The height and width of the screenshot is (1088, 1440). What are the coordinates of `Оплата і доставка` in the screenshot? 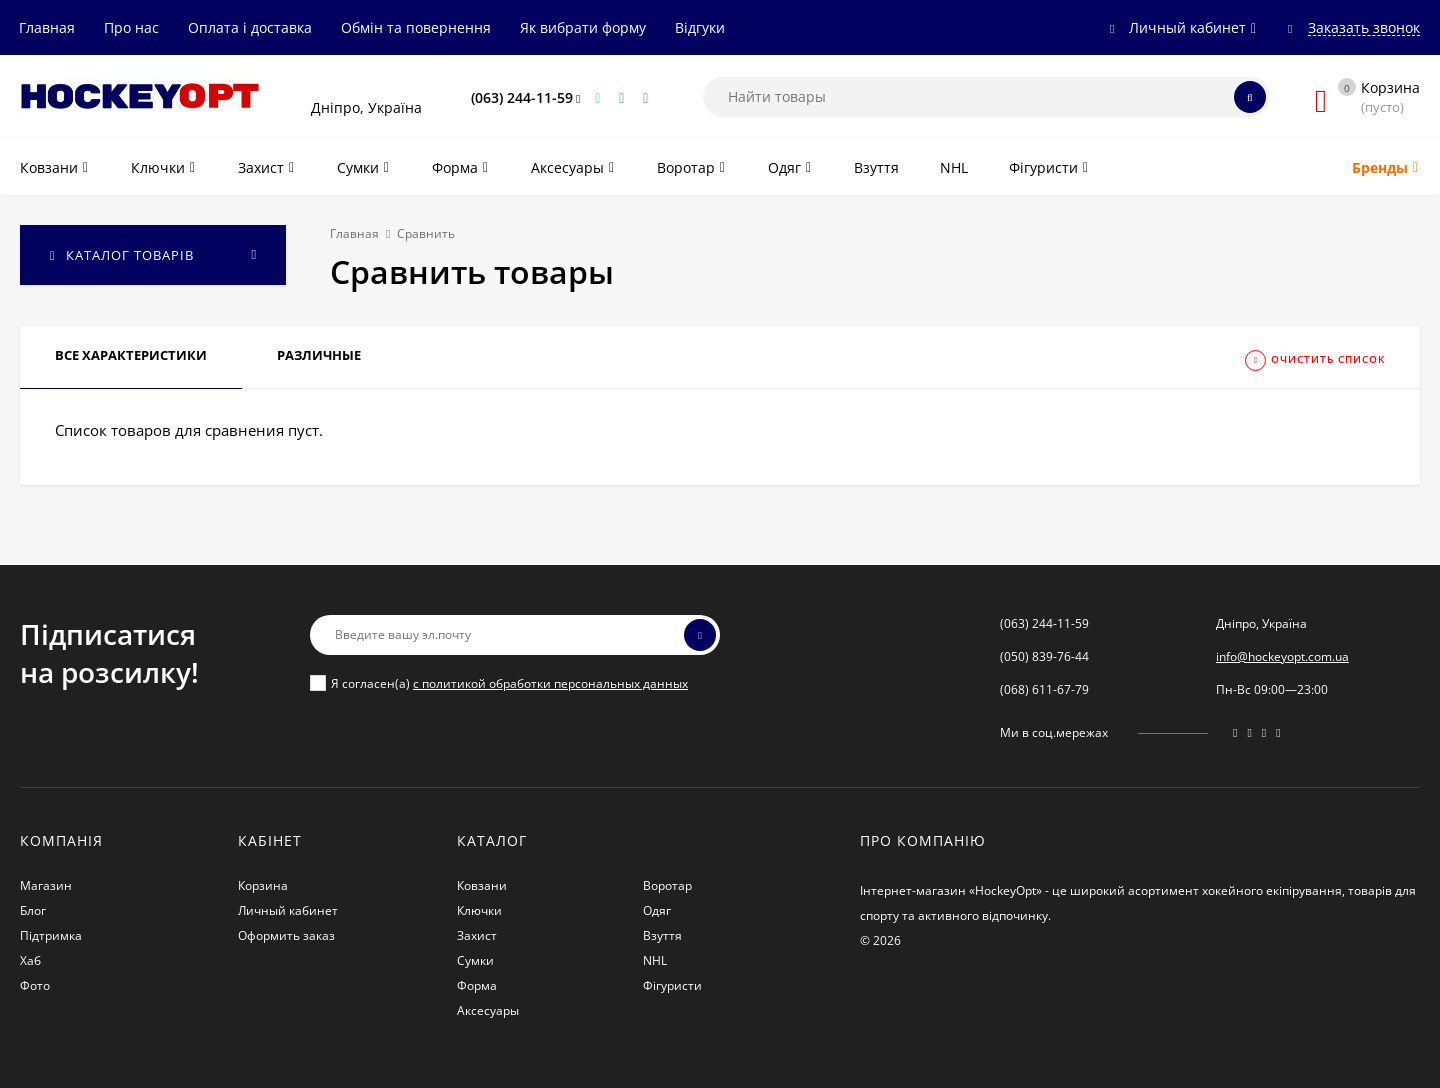 It's located at (250, 27).